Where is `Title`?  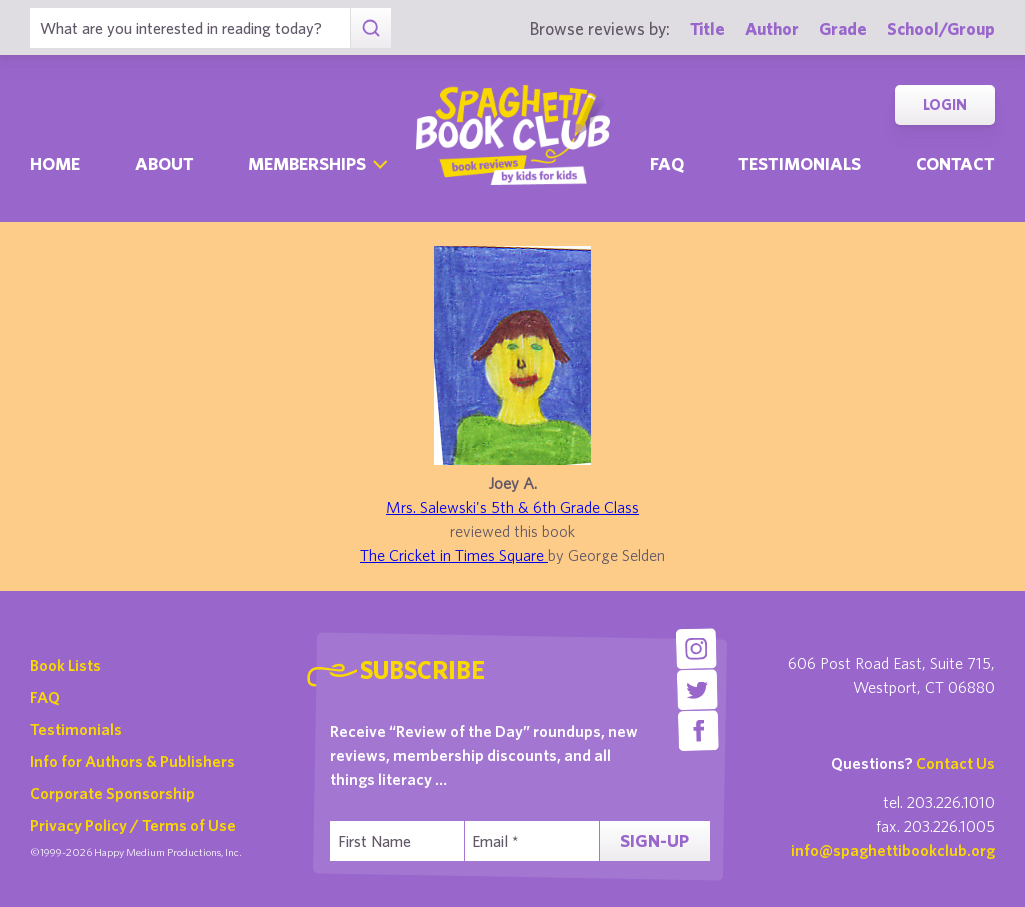 Title is located at coordinates (707, 28).